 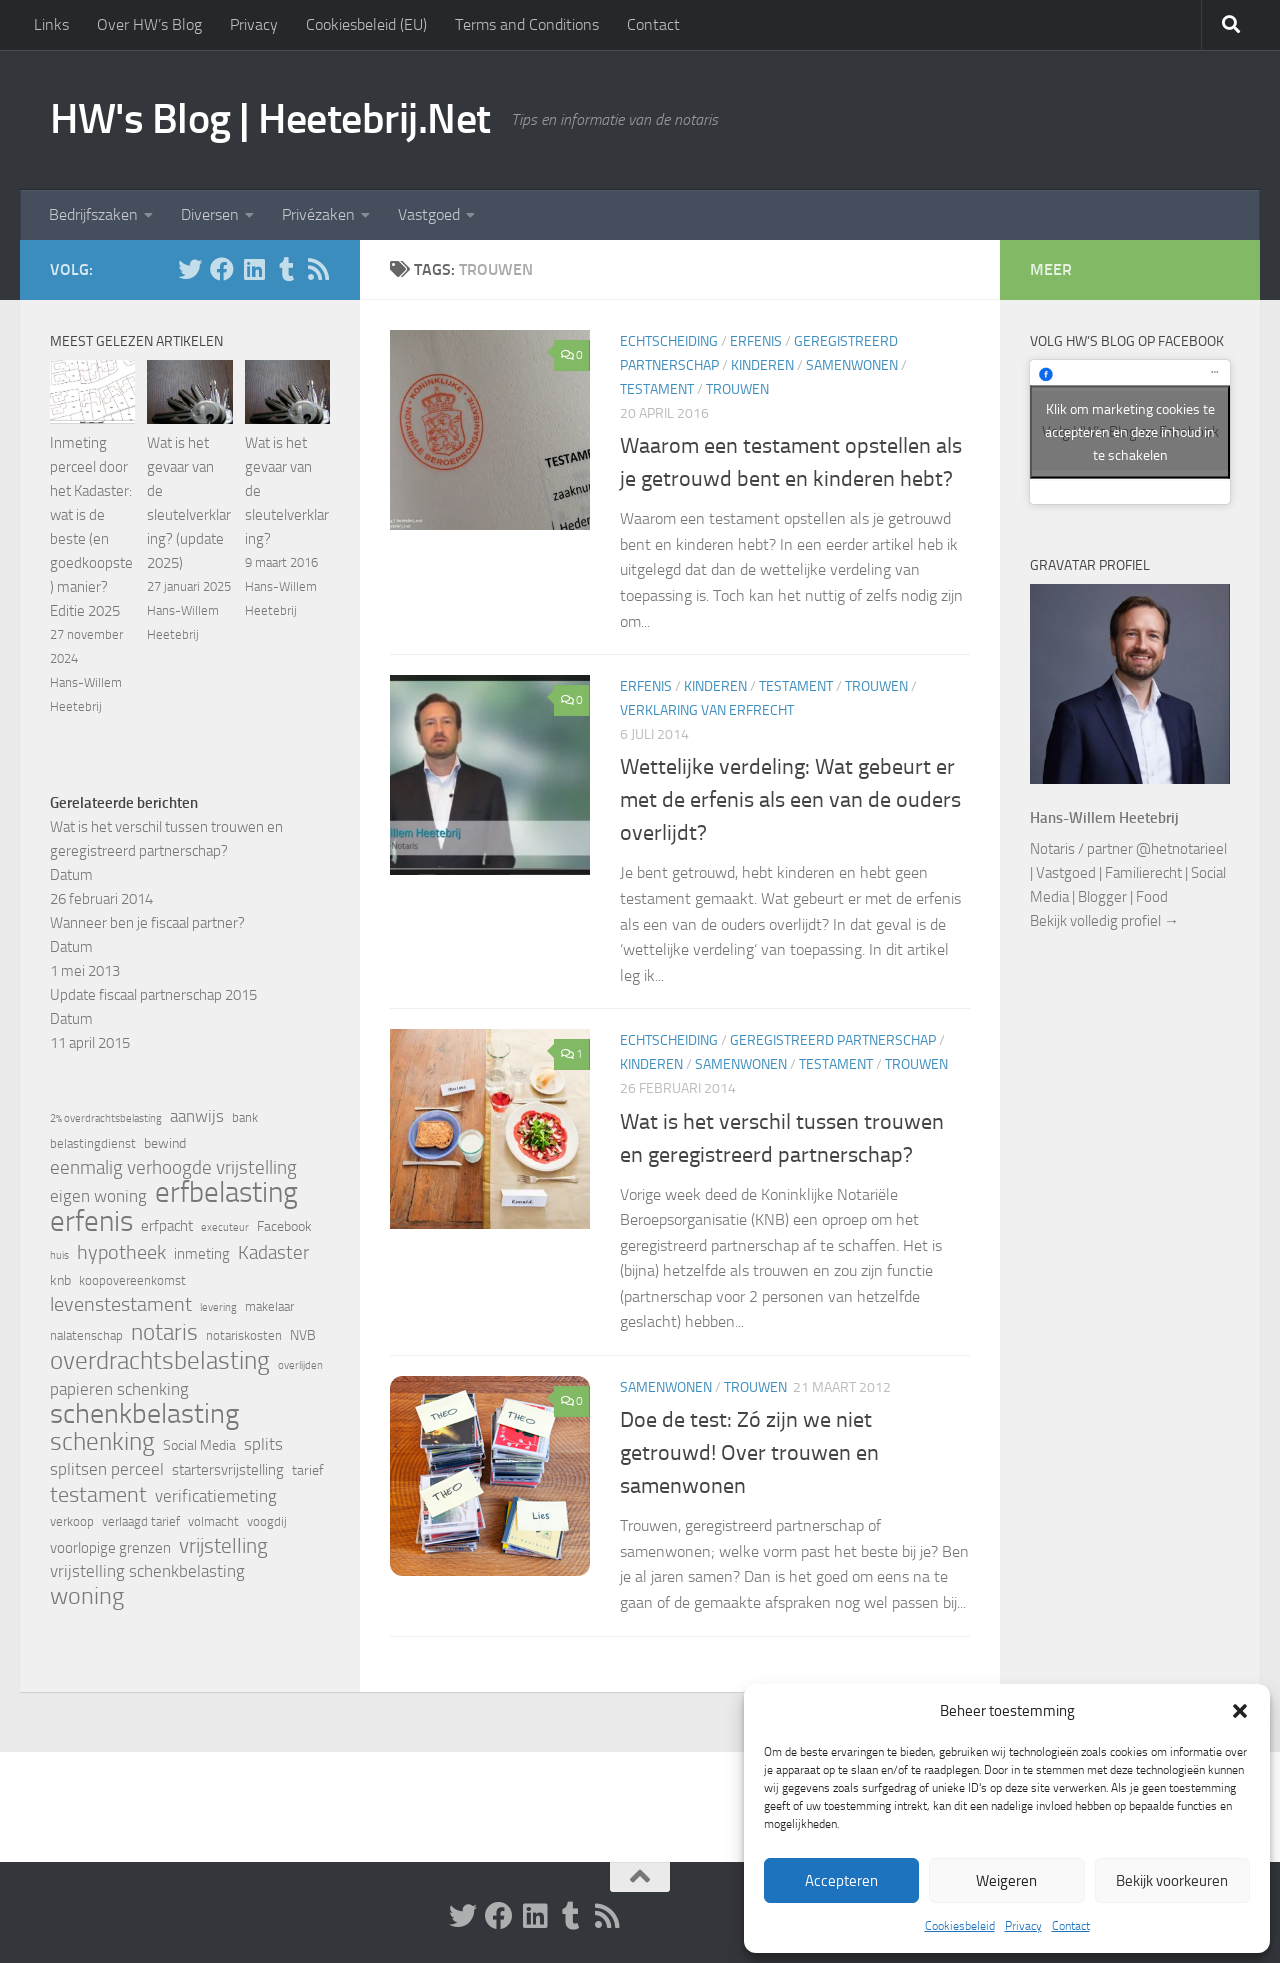 I want to click on woning [woning (18 items)], so click(x=87, y=1596).